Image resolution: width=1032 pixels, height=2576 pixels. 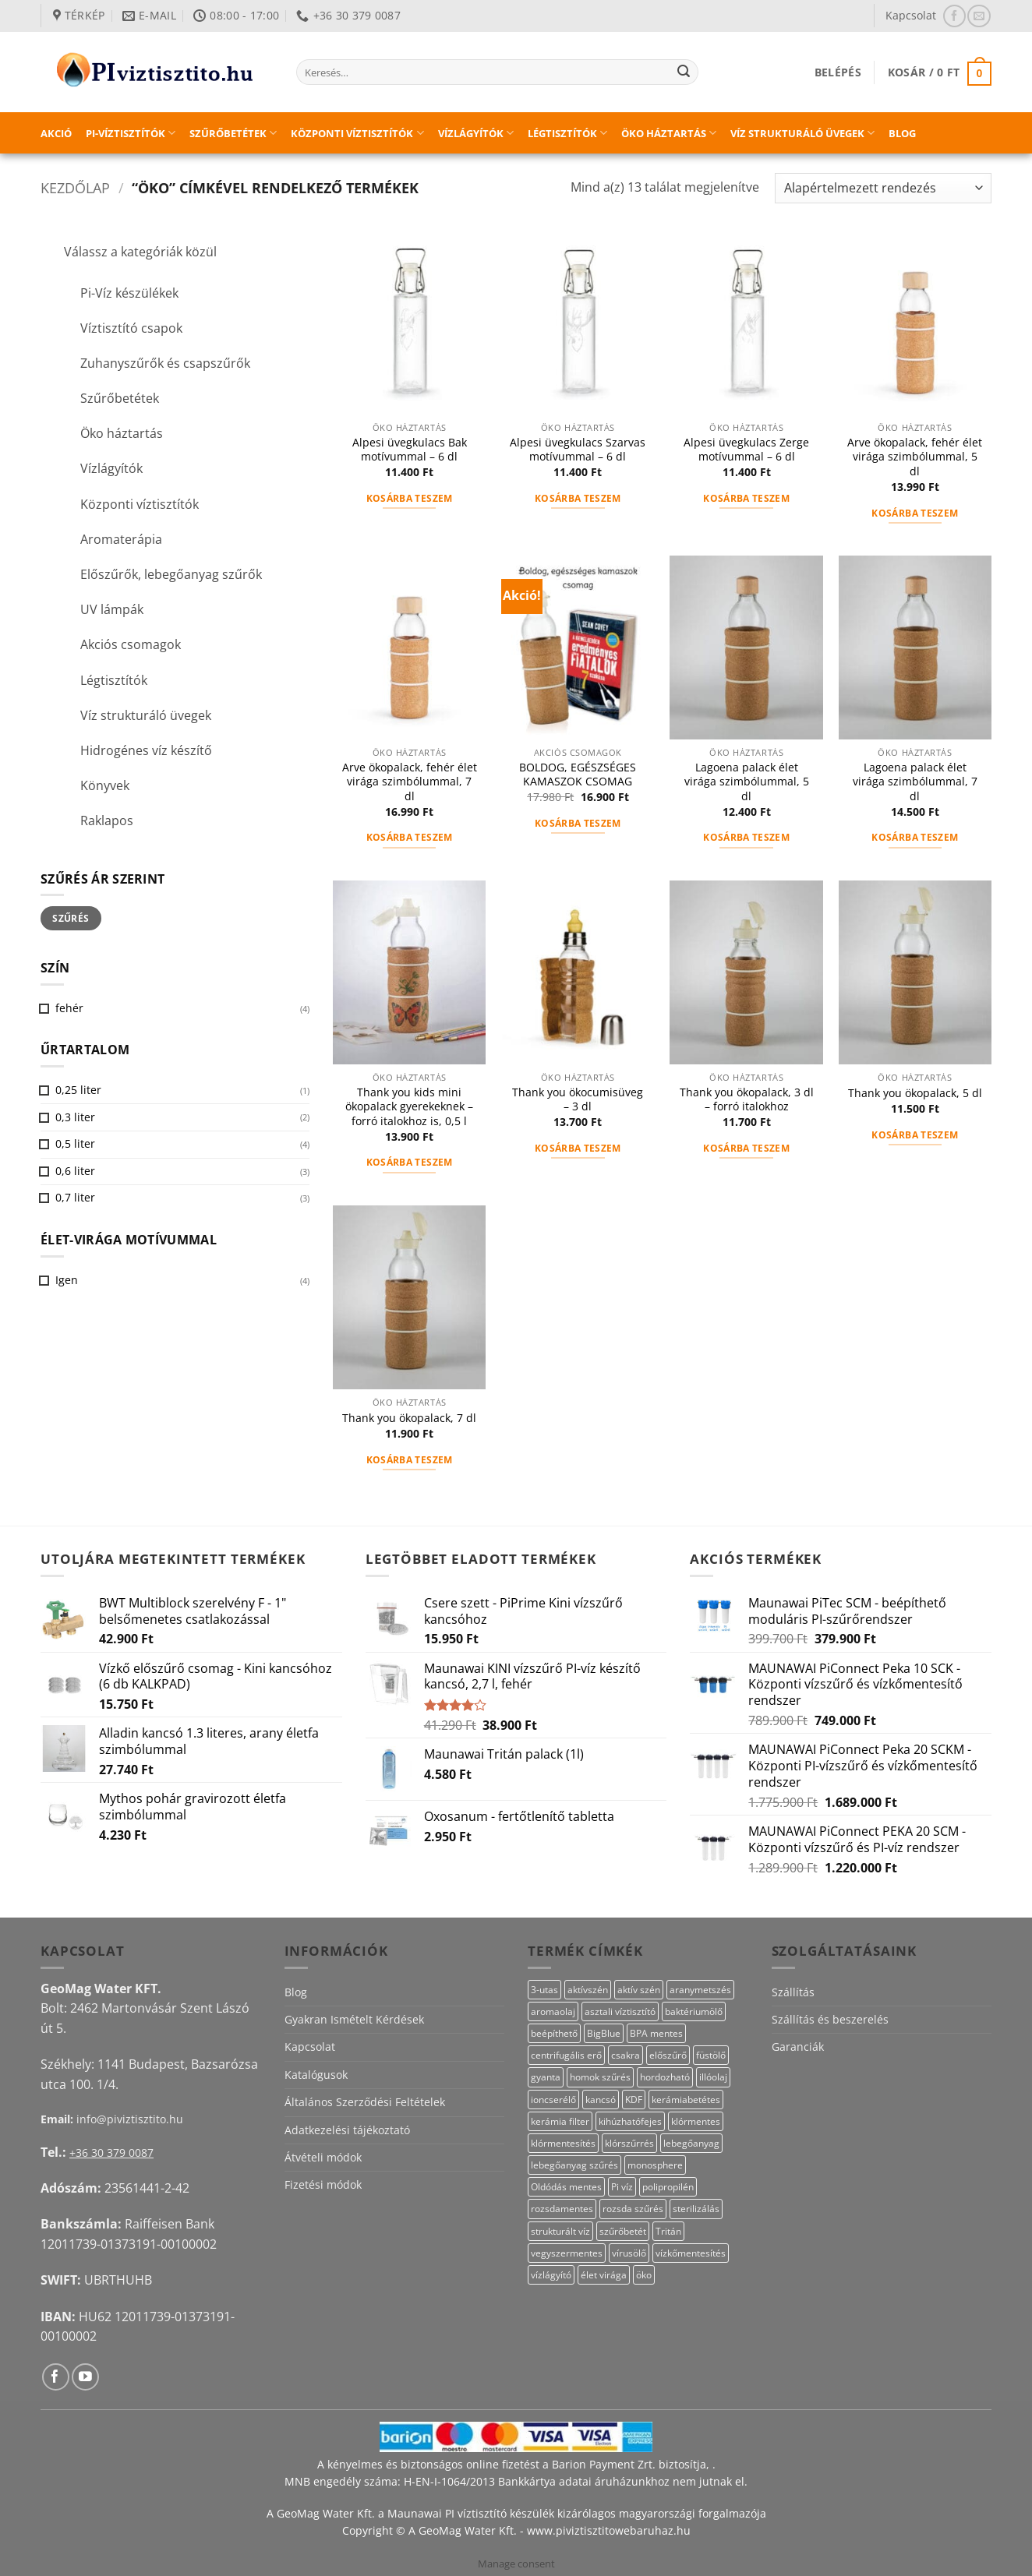 I want to click on Szállítás, so click(x=793, y=1992).